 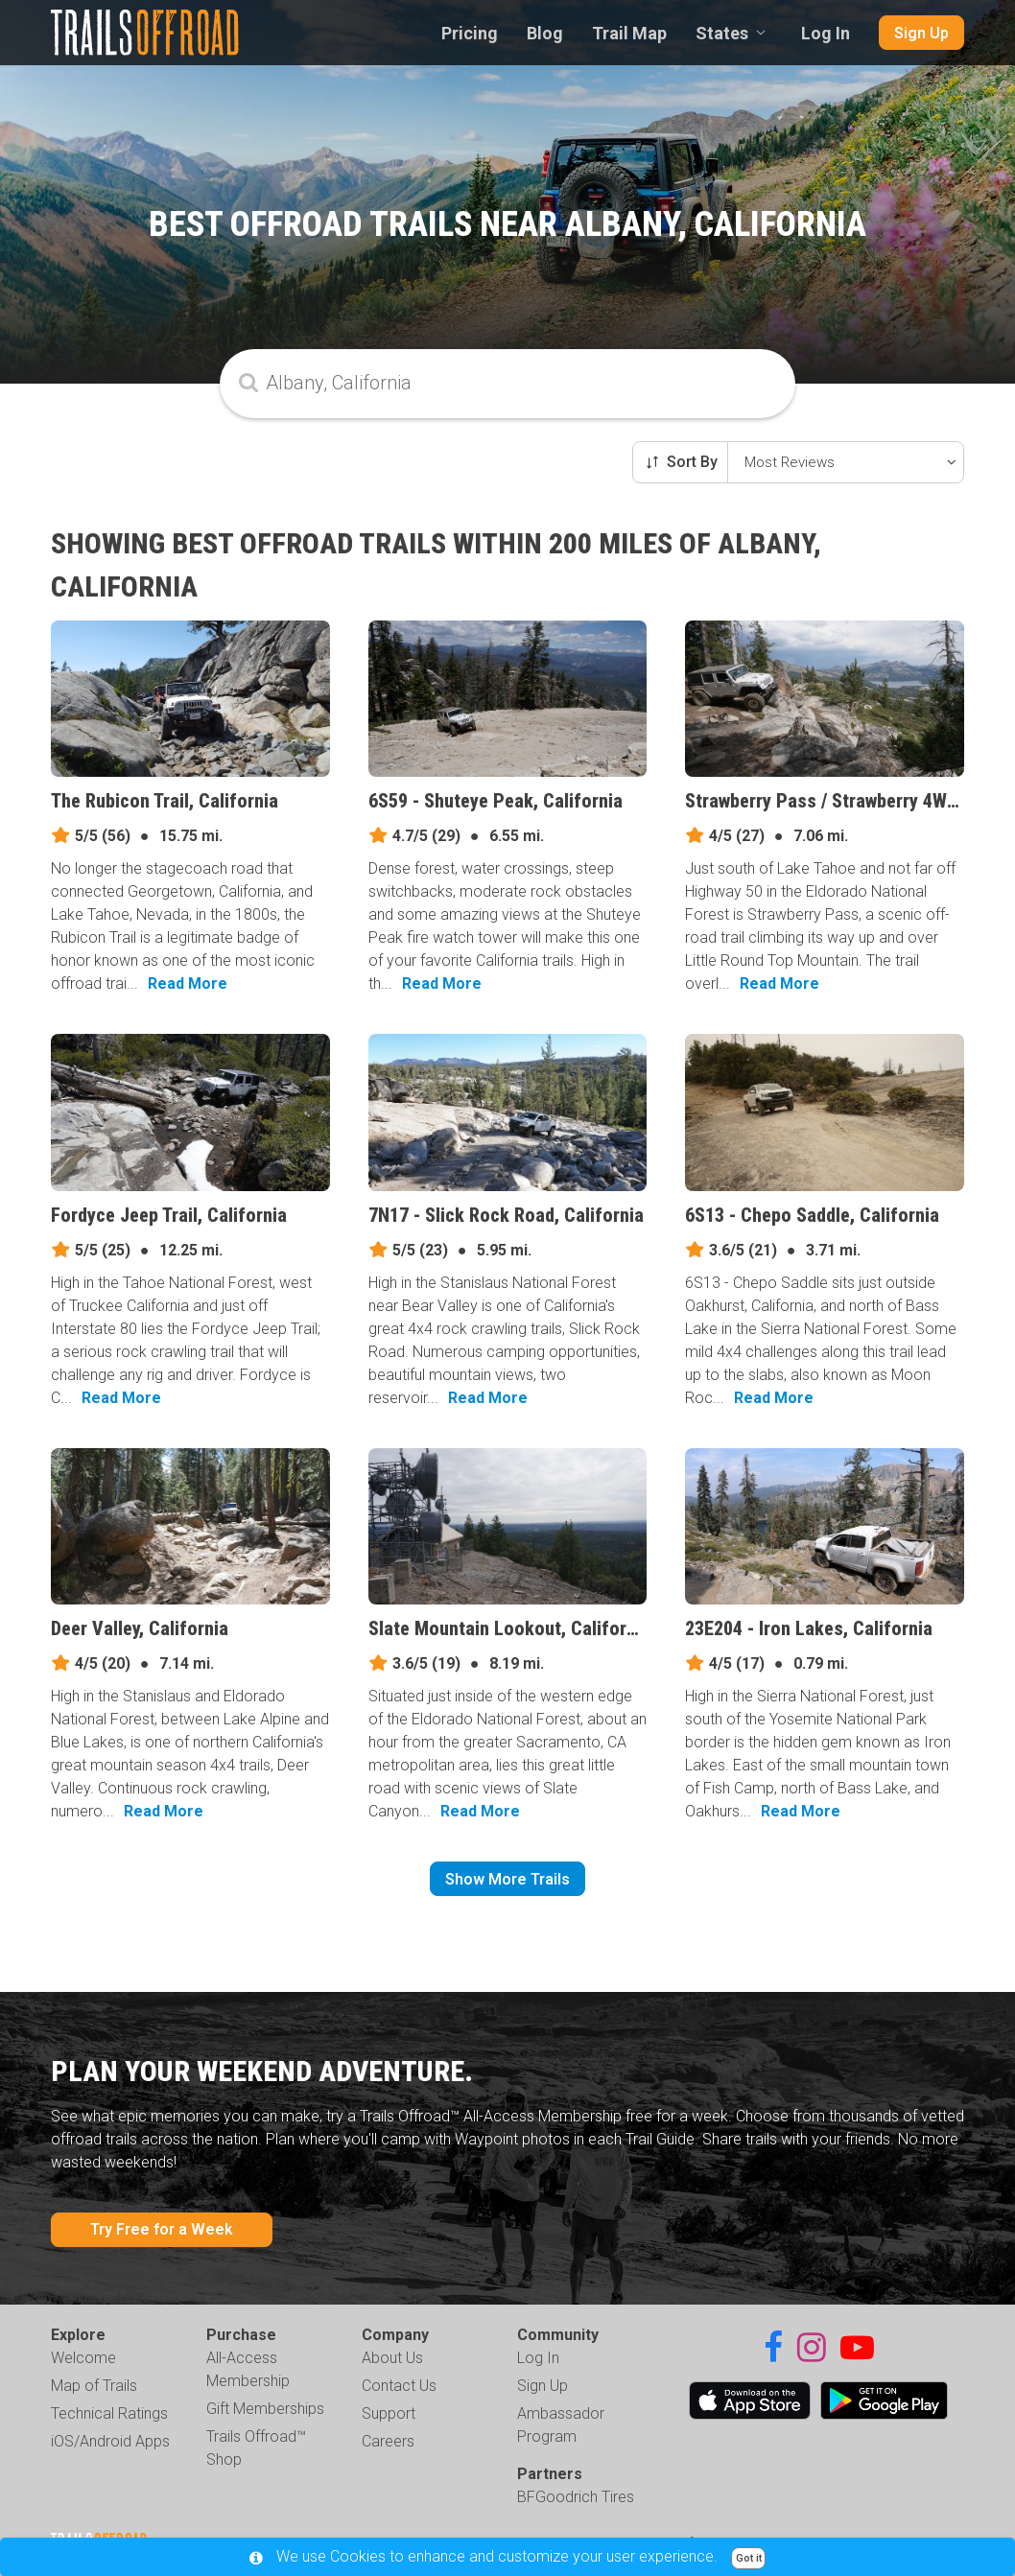 What do you see at coordinates (83, 2358) in the screenshot?
I see `Welcome` at bounding box center [83, 2358].